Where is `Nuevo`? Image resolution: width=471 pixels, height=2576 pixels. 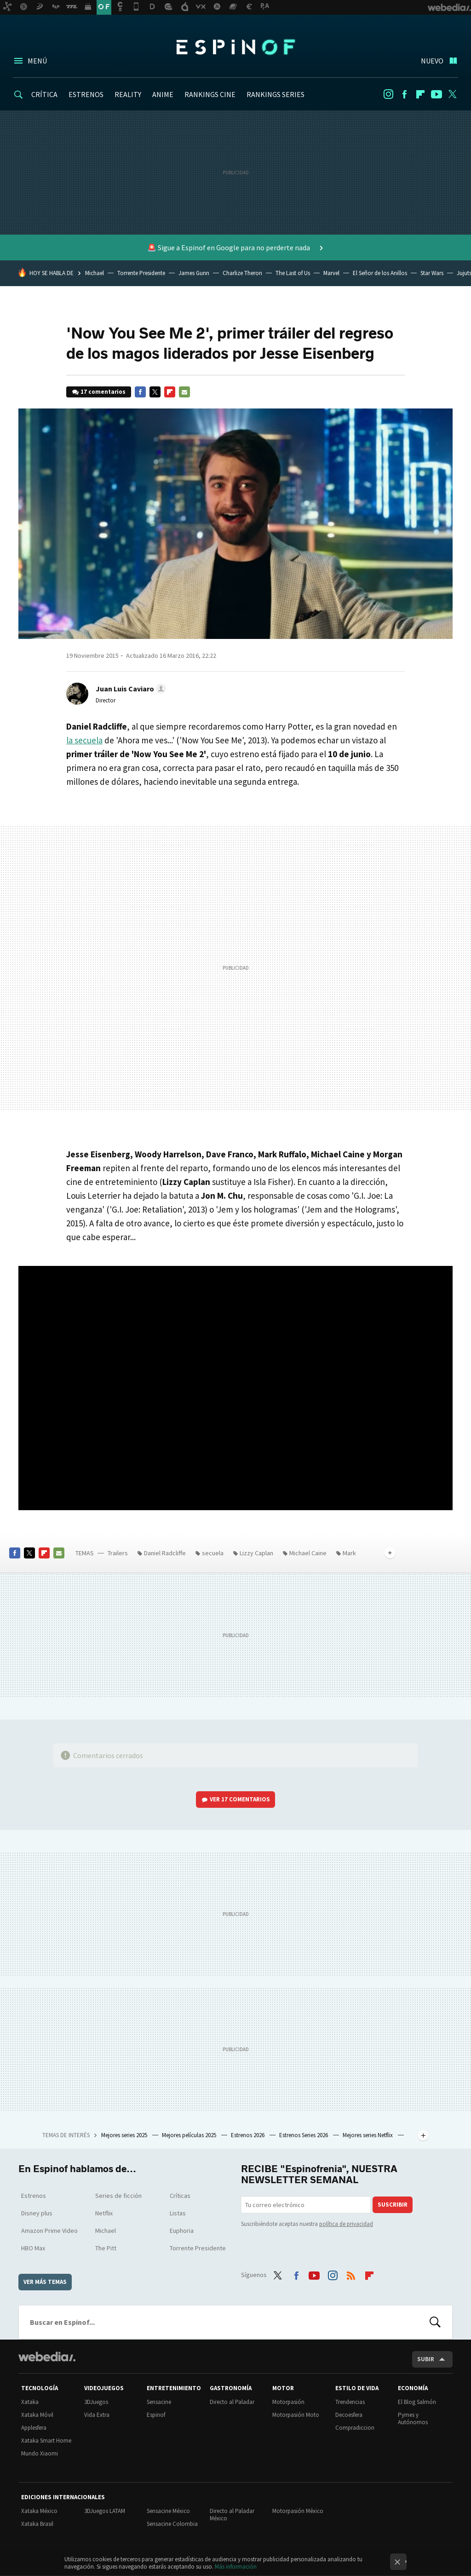
Nuevo is located at coordinates (432, 60).